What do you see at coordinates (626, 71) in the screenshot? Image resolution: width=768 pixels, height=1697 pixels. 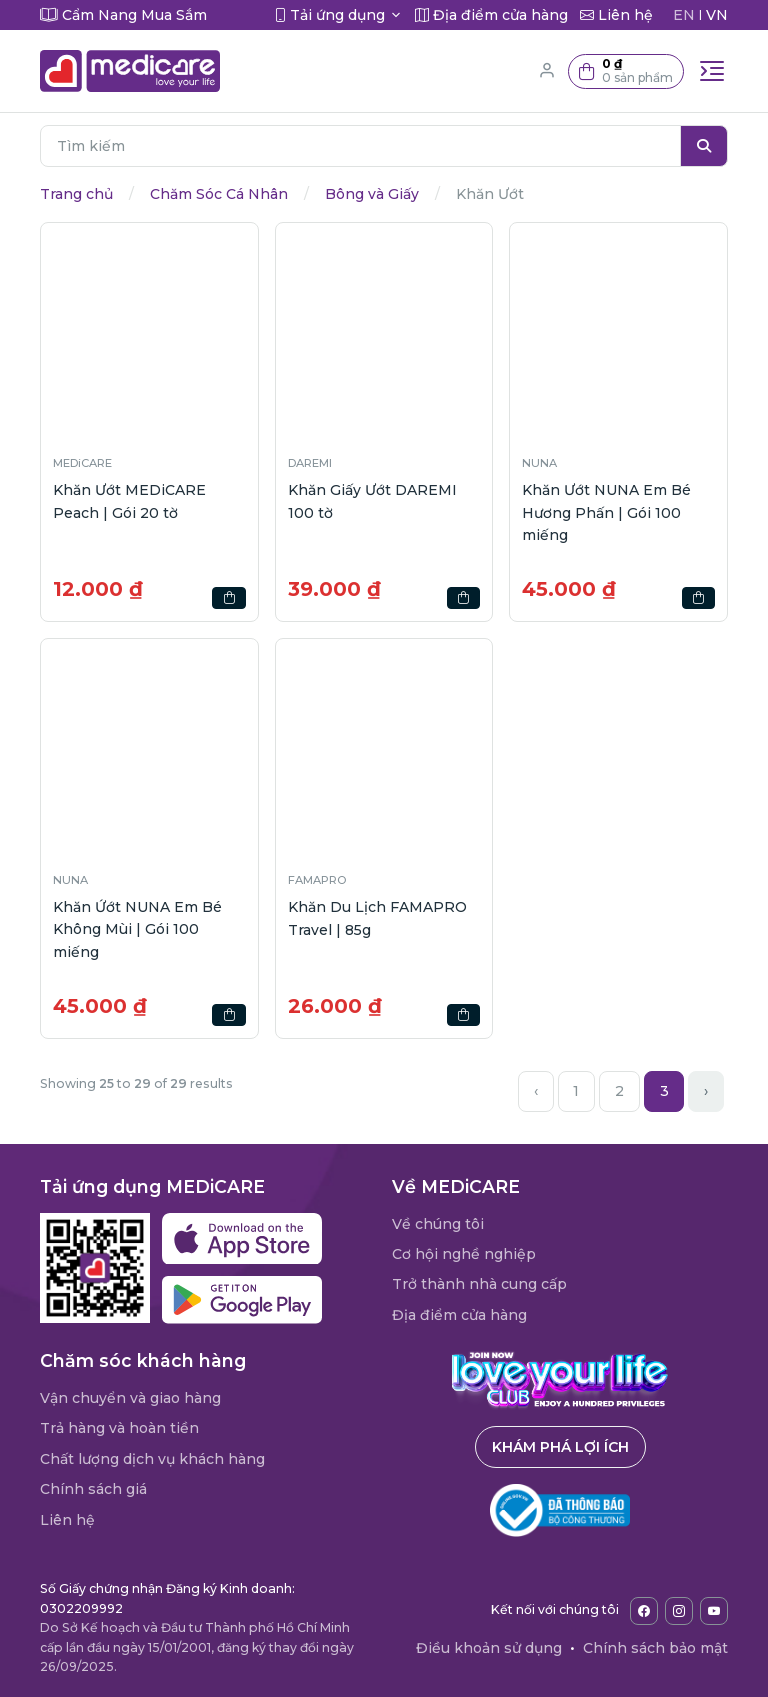 I see `[button]` at bounding box center [626, 71].